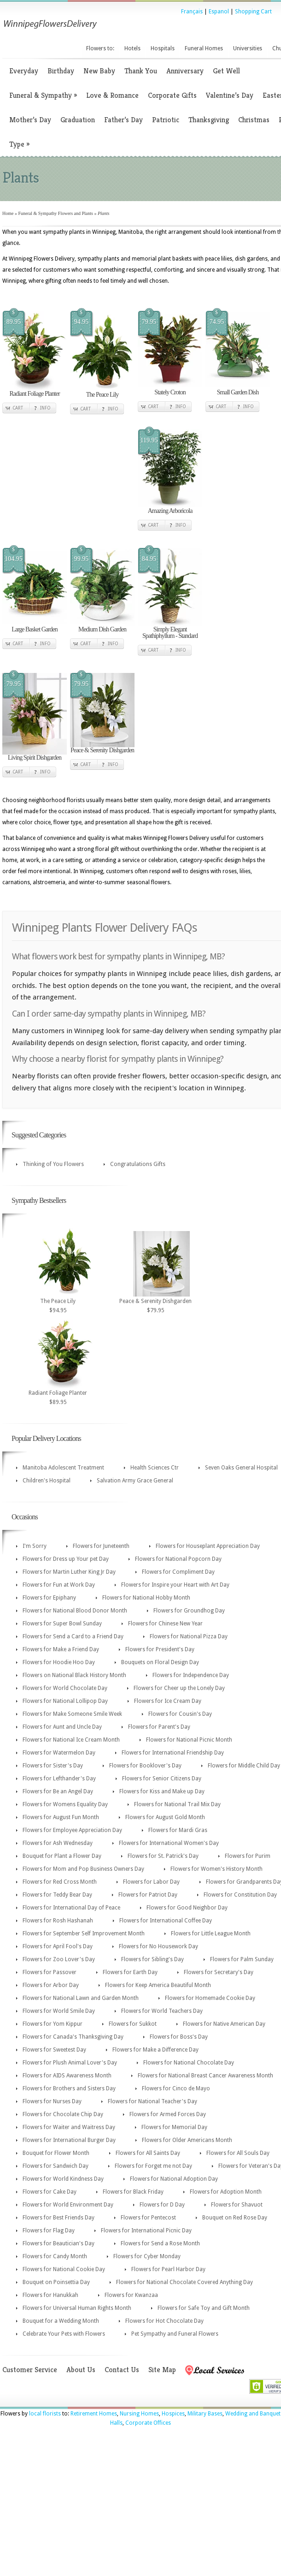 This screenshot has height=2576, width=281. What do you see at coordinates (189, 1610) in the screenshot?
I see `Flowers for Groundhog Day` at bounding box center [189, 1610].